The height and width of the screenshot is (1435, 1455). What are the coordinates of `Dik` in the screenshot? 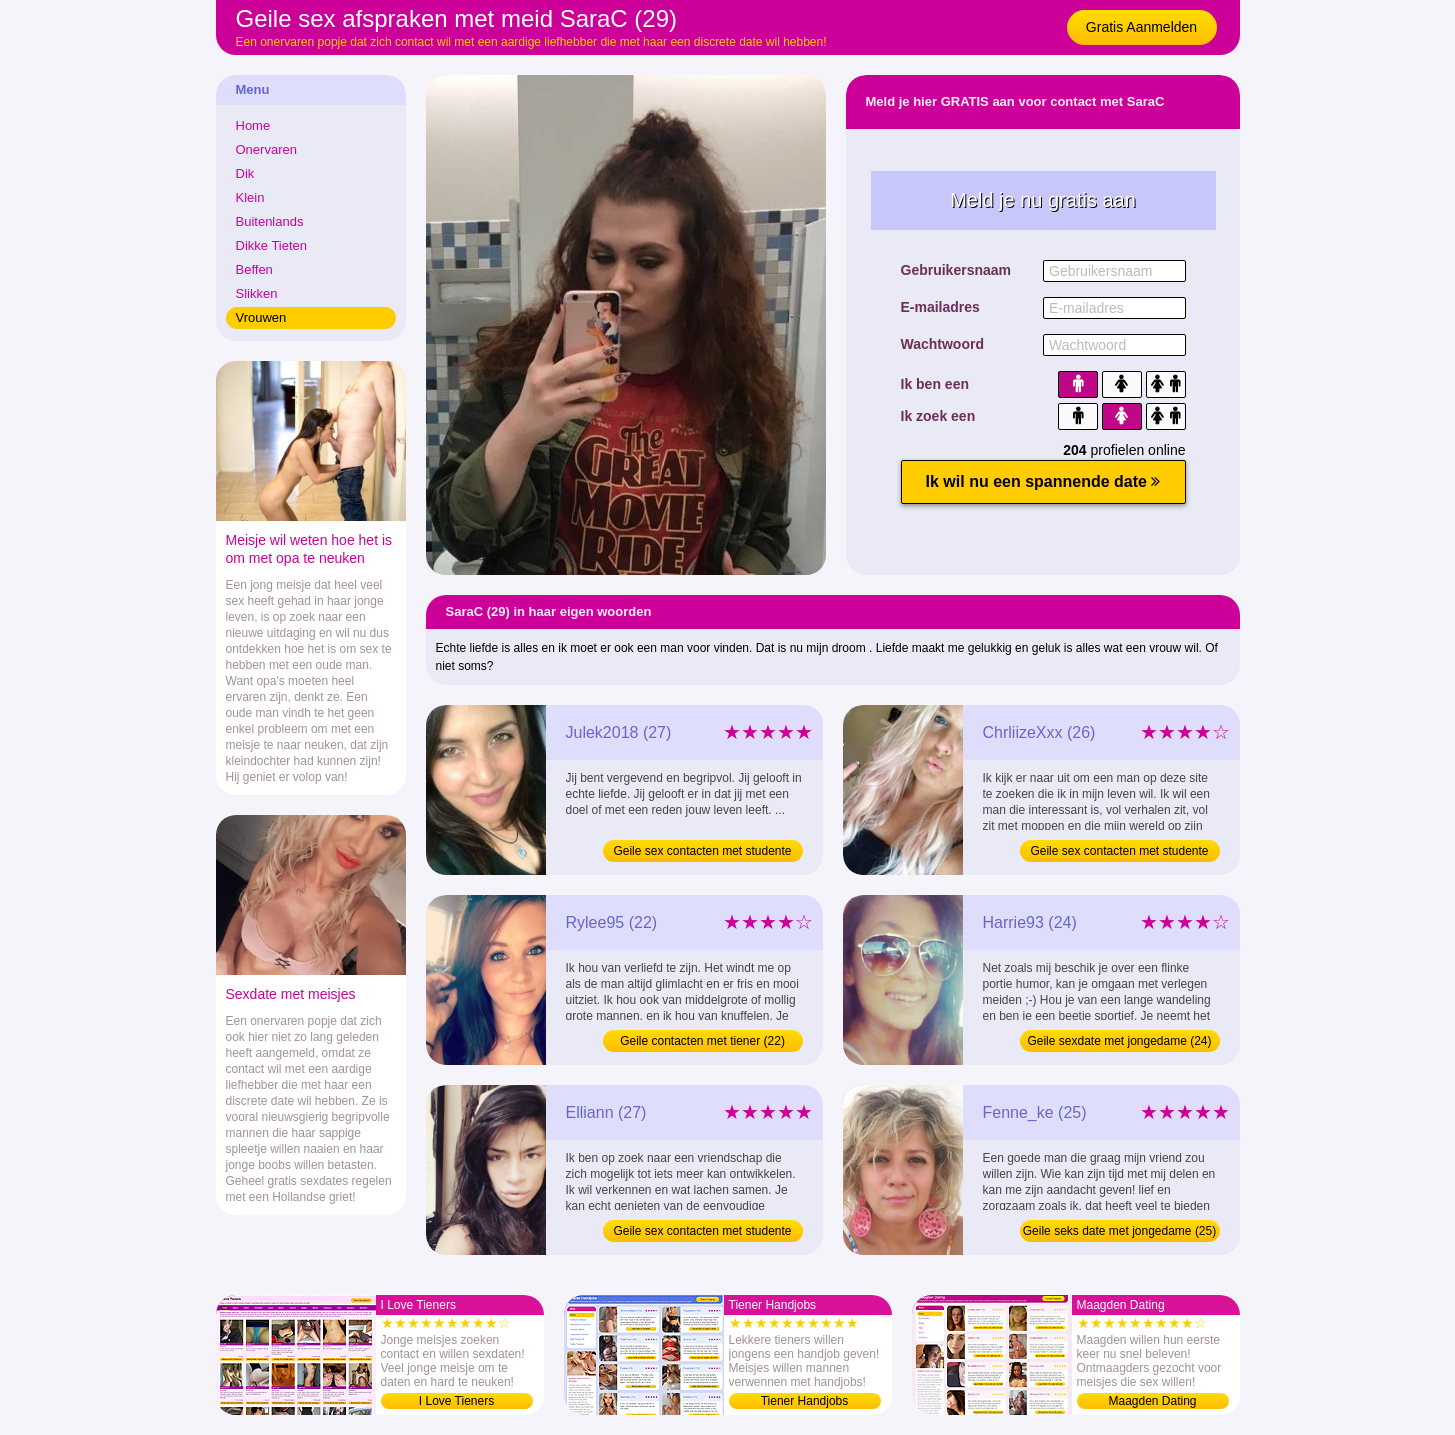 It's located at (245, 173).